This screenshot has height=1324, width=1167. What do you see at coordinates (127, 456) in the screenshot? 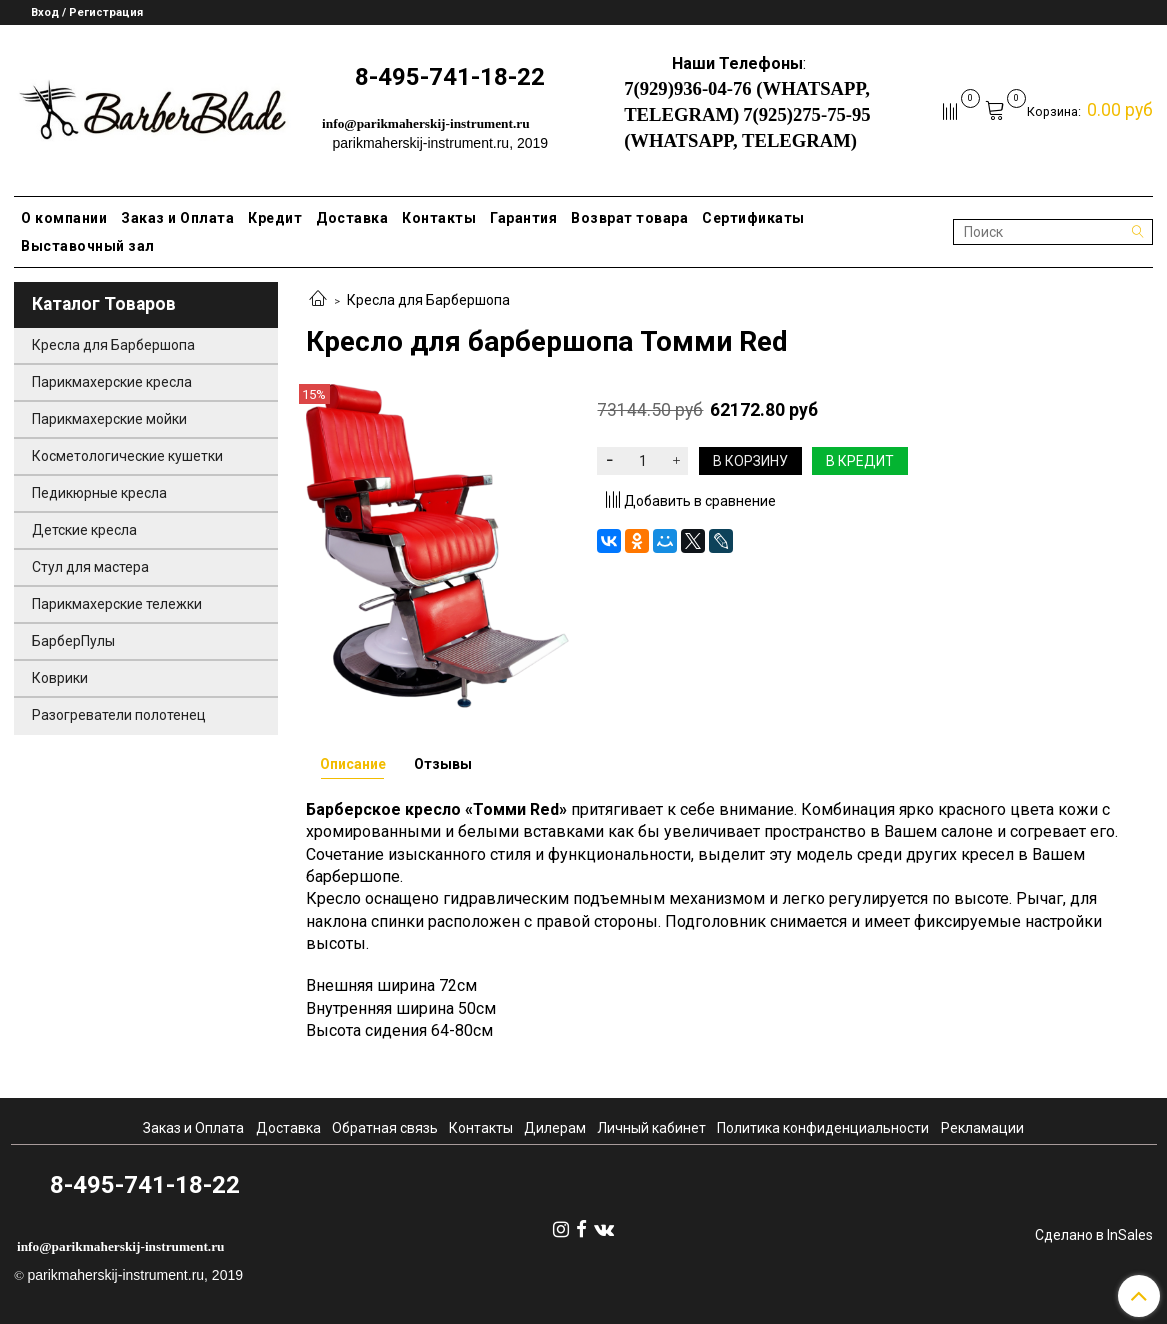
I see `Косметологические кушетки` at bounding box center [127, 456].